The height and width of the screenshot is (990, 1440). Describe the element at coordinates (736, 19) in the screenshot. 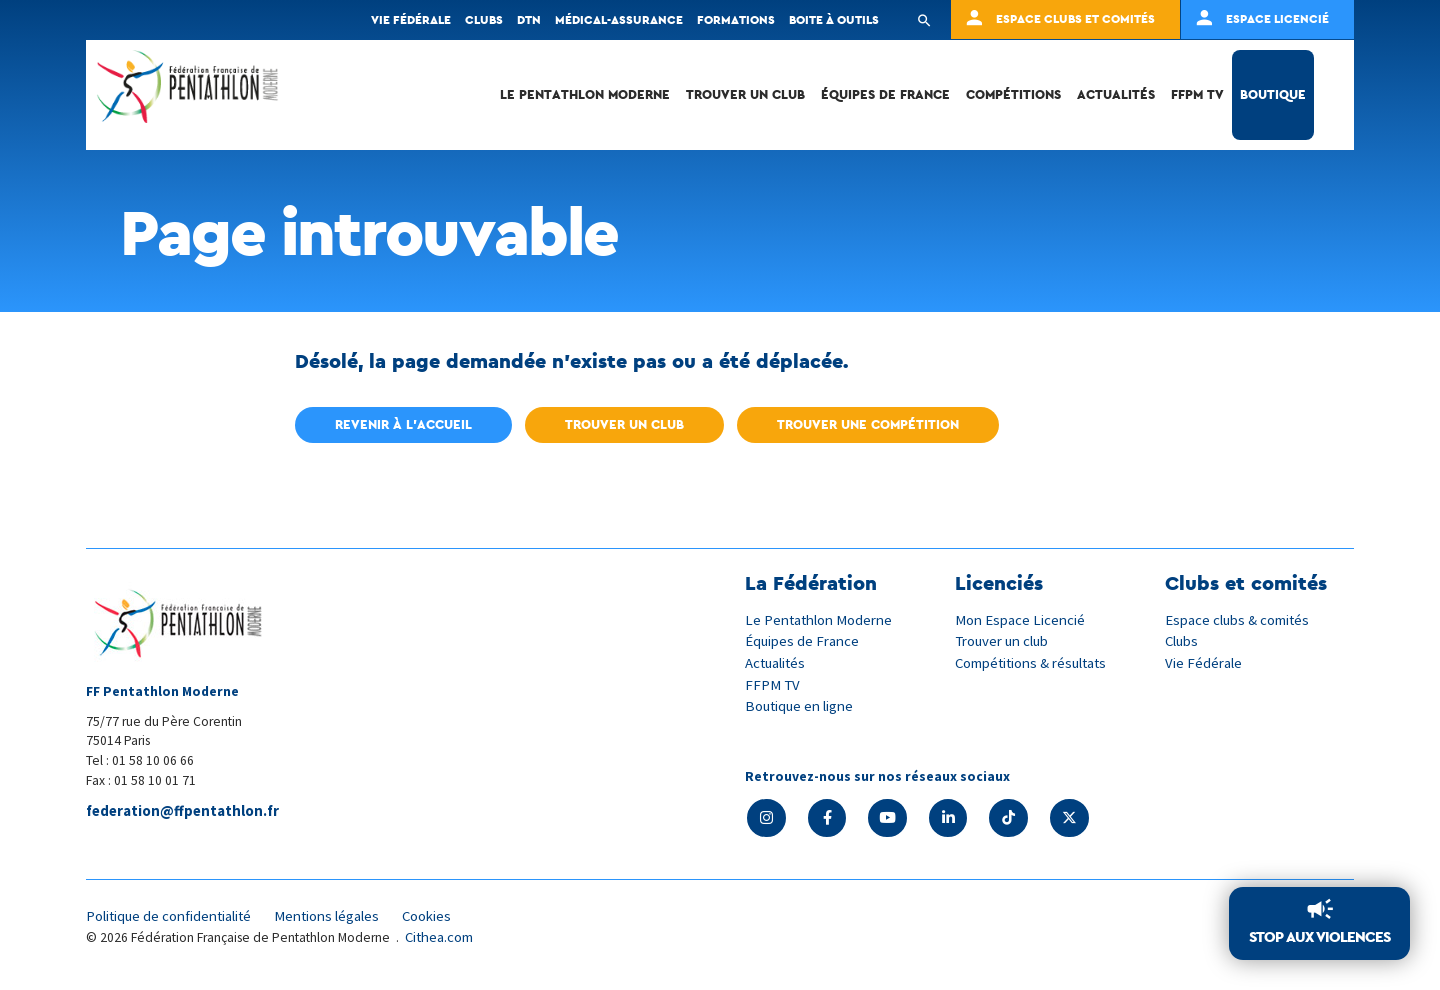

I see `Formations` at that location.